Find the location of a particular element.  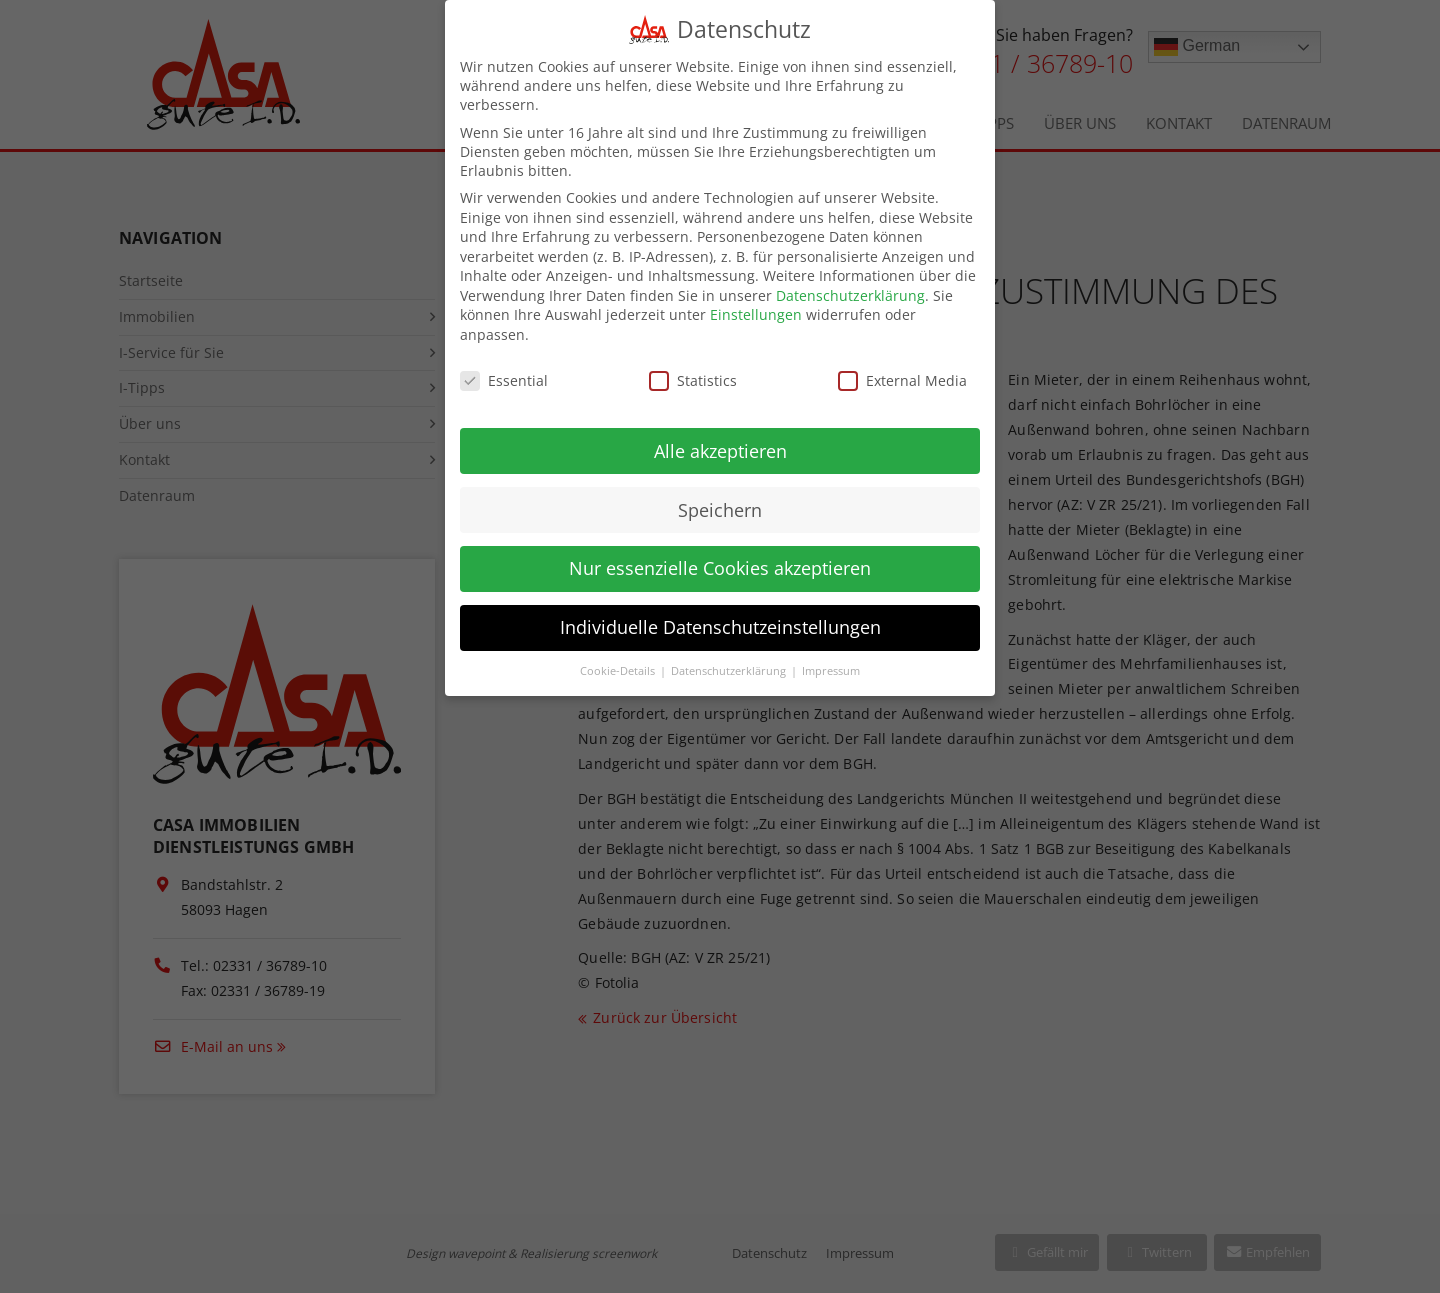

External Media is located at coordinates (902, 366).